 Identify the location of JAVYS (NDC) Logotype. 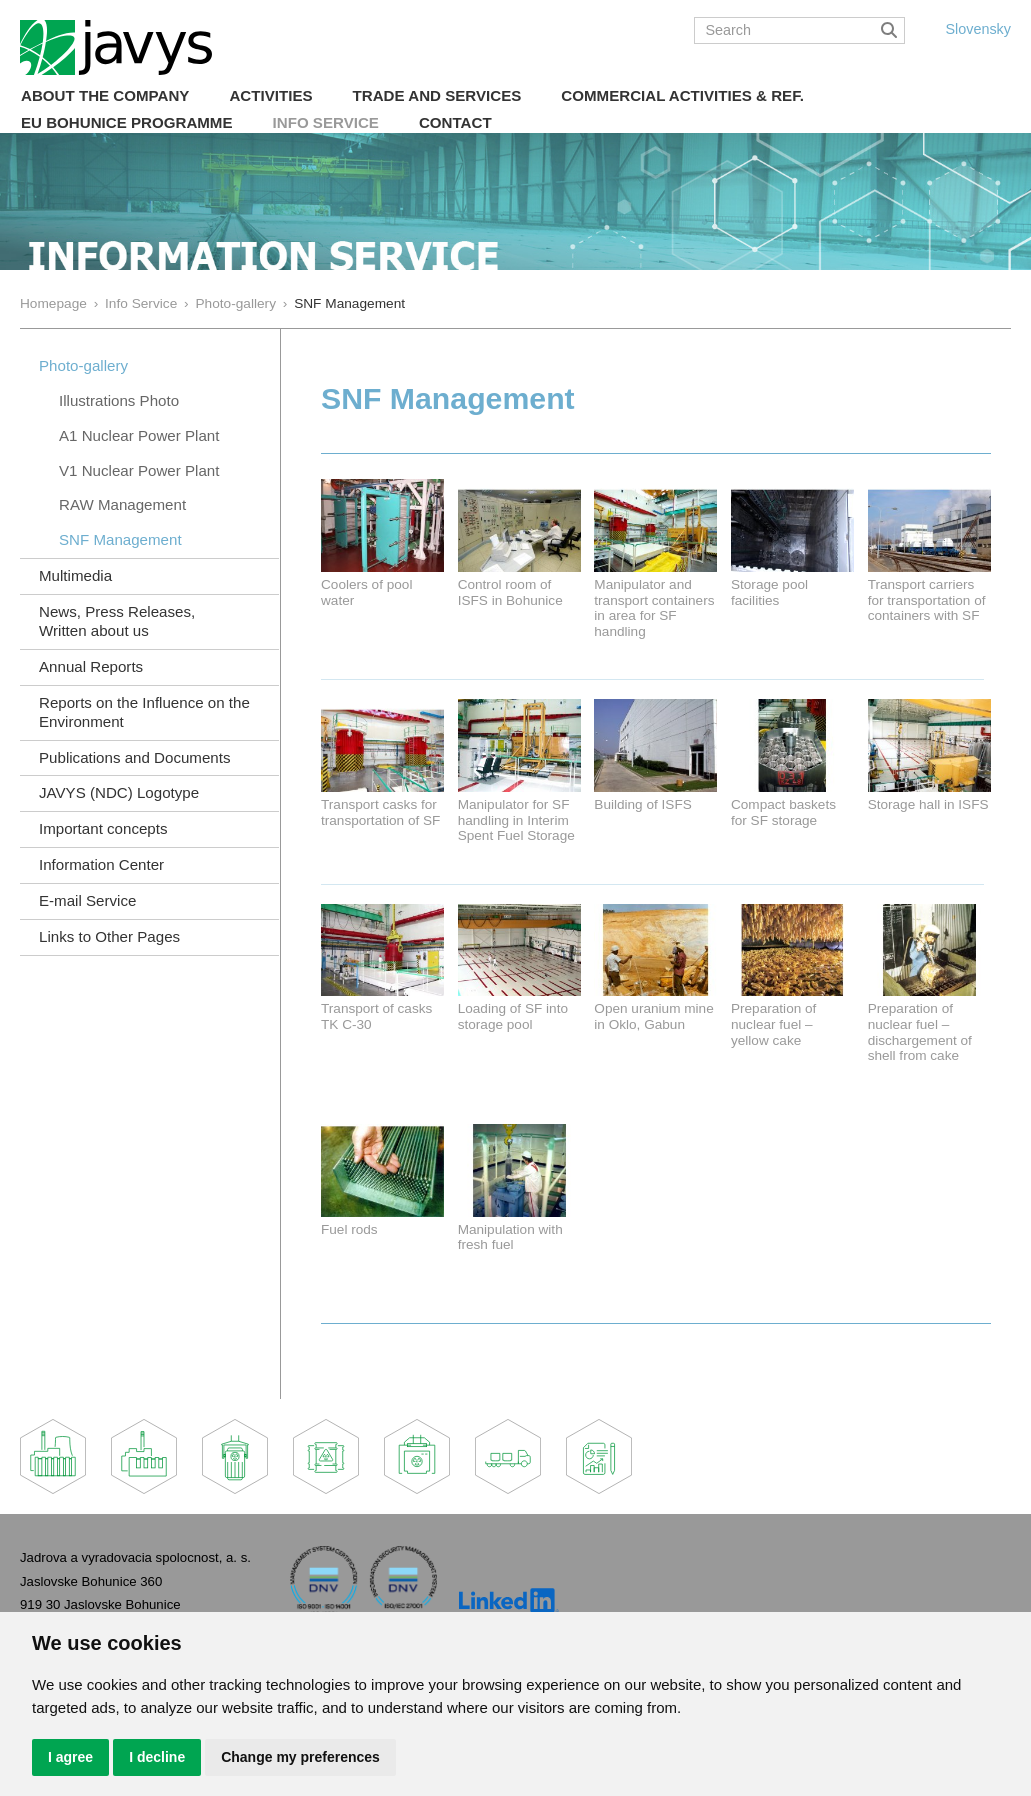
(119, 792).